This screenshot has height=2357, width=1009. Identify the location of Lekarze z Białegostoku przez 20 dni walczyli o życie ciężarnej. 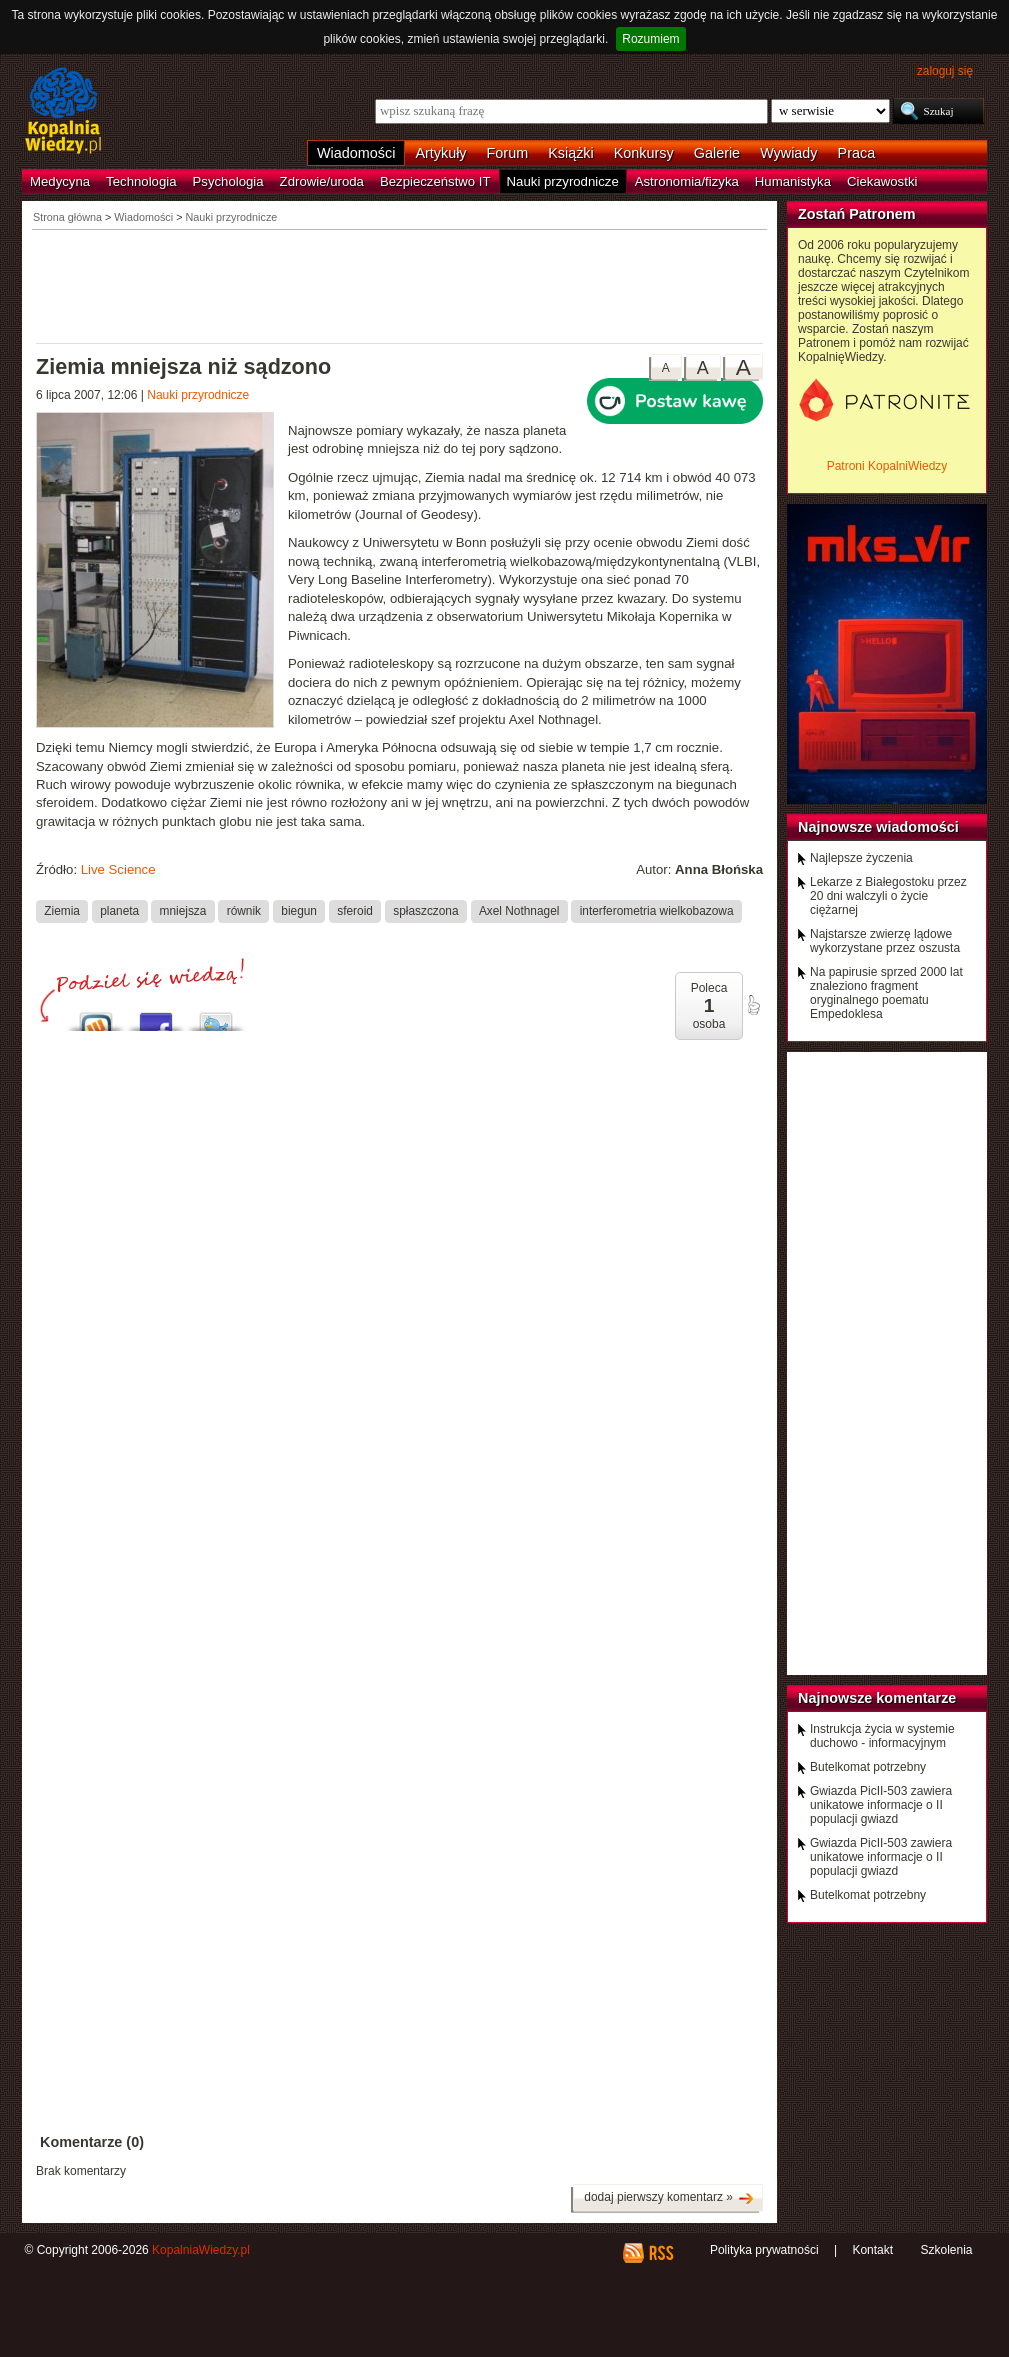
(888, 896).